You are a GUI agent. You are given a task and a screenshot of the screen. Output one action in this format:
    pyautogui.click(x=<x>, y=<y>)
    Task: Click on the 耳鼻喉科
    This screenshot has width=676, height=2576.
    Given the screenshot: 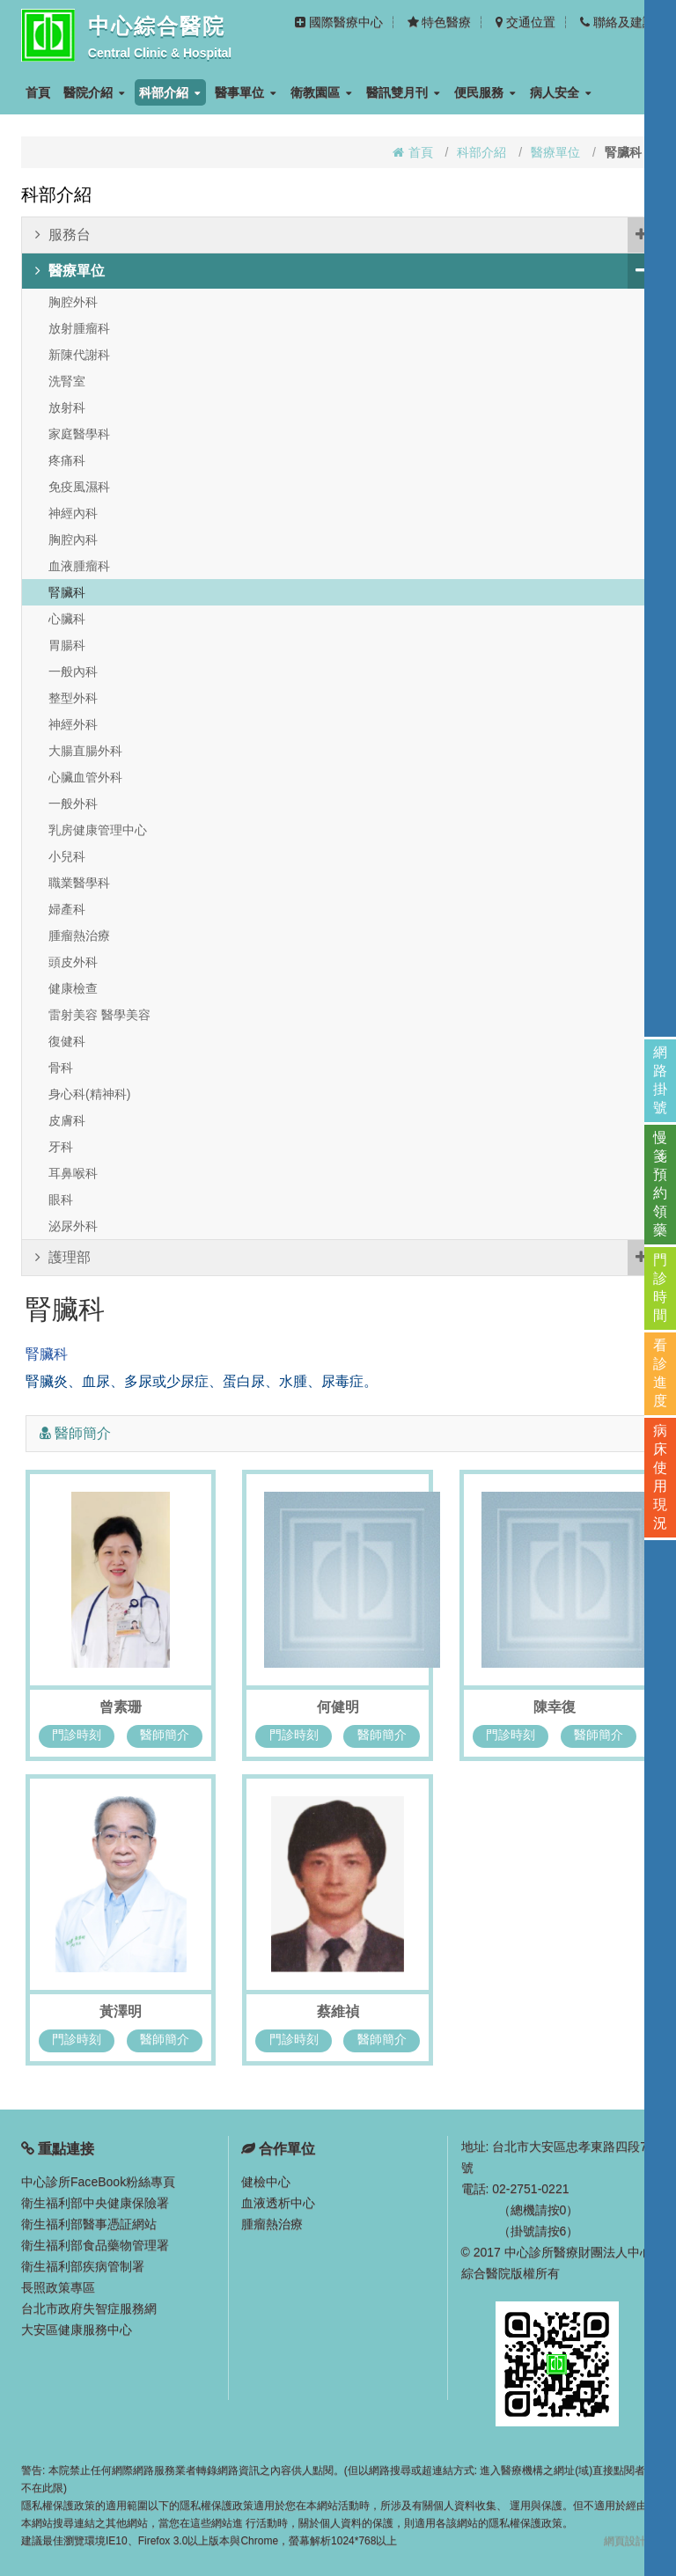 What is the action you would take?
    pyautogui.click(x=73, y=1173)
    